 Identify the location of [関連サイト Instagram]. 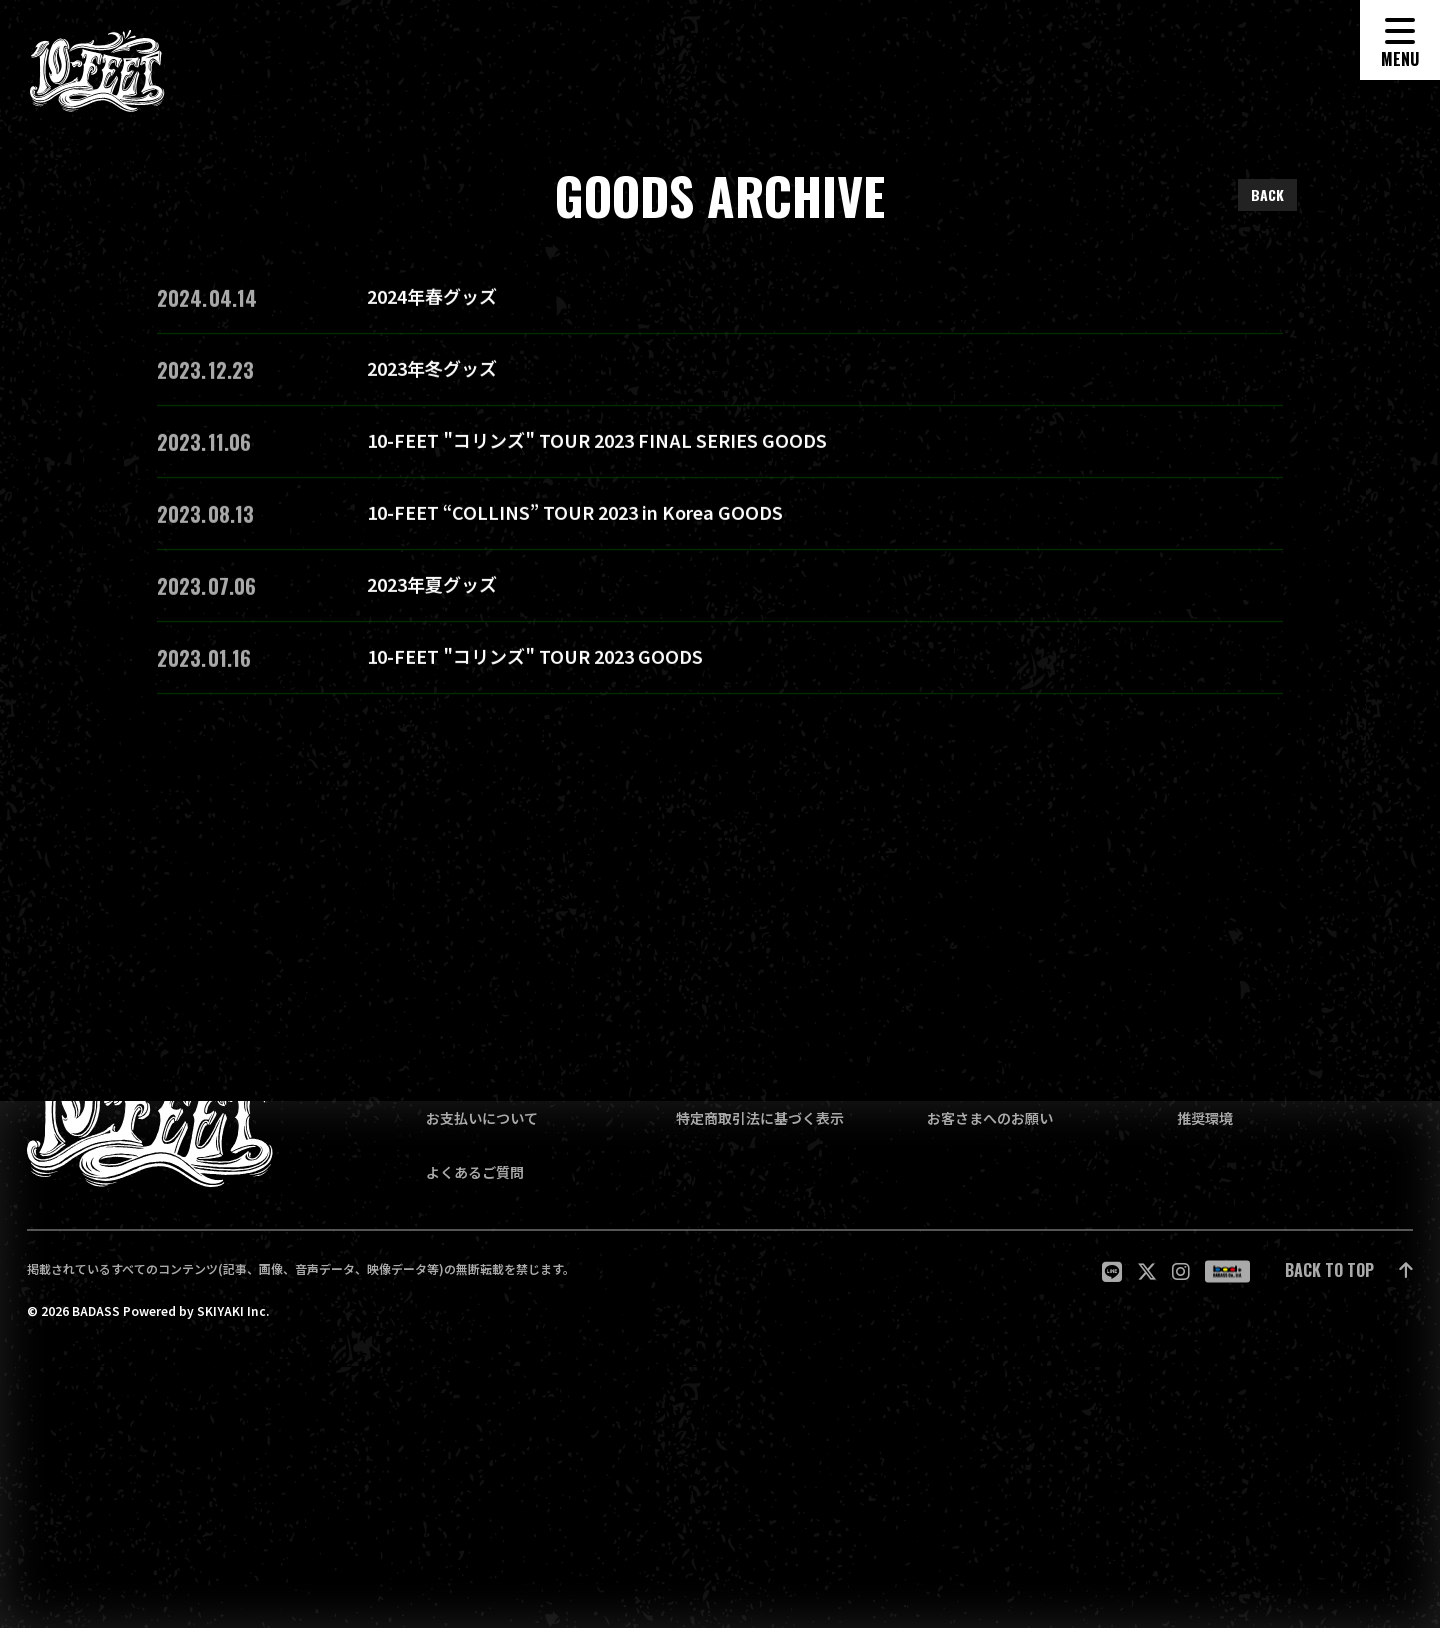
(1181, 1271).